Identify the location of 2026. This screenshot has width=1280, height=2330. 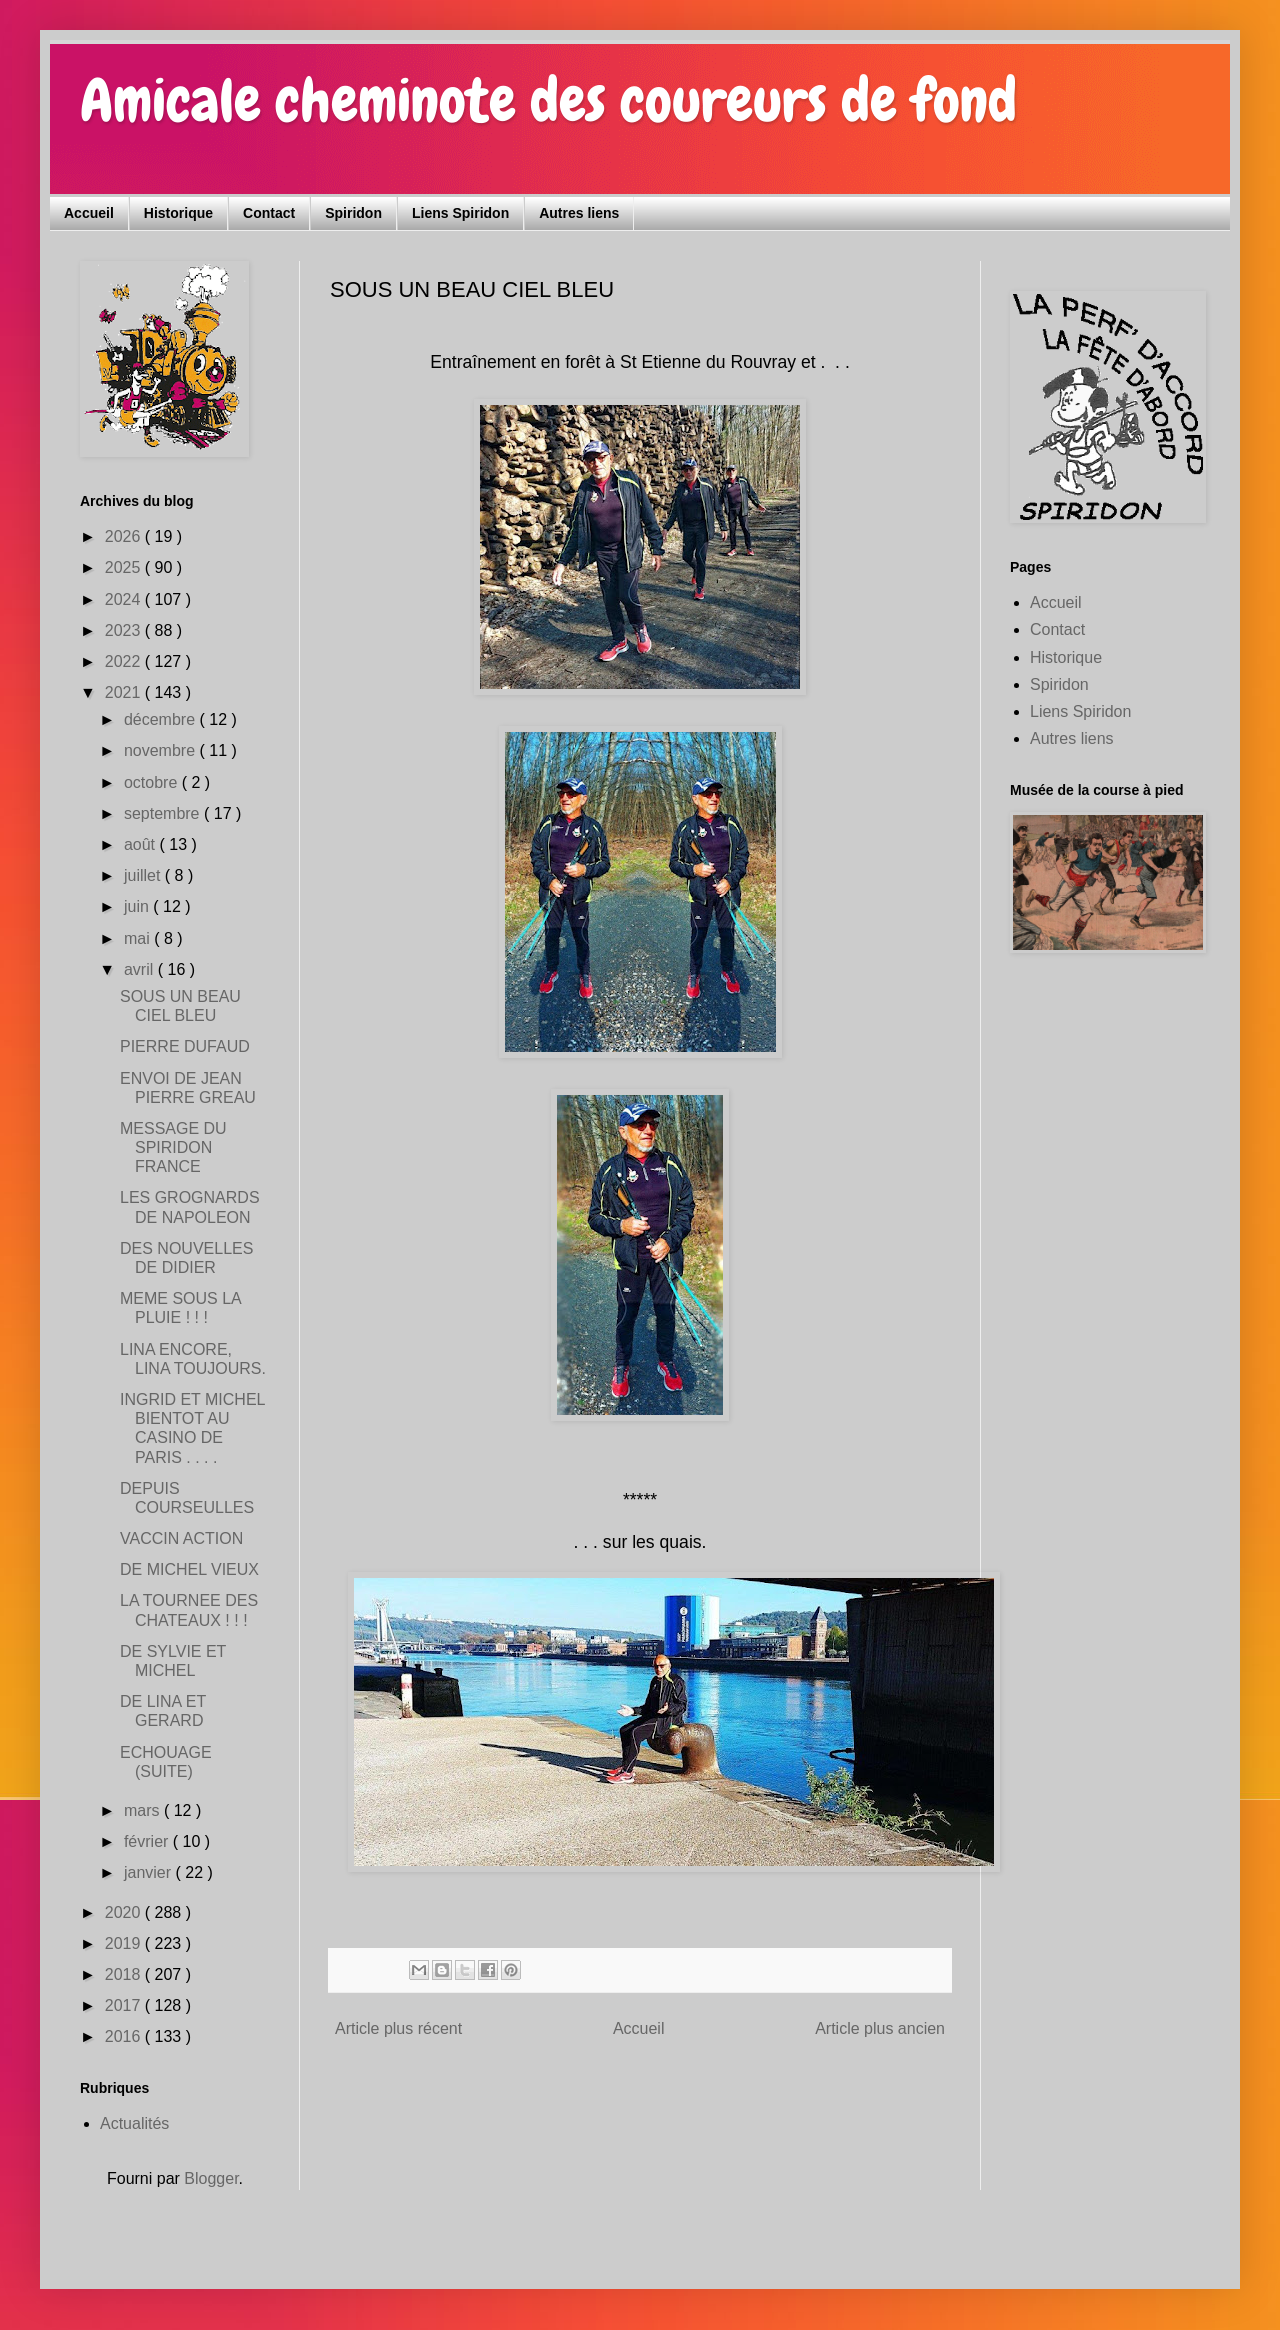
(125, 536).